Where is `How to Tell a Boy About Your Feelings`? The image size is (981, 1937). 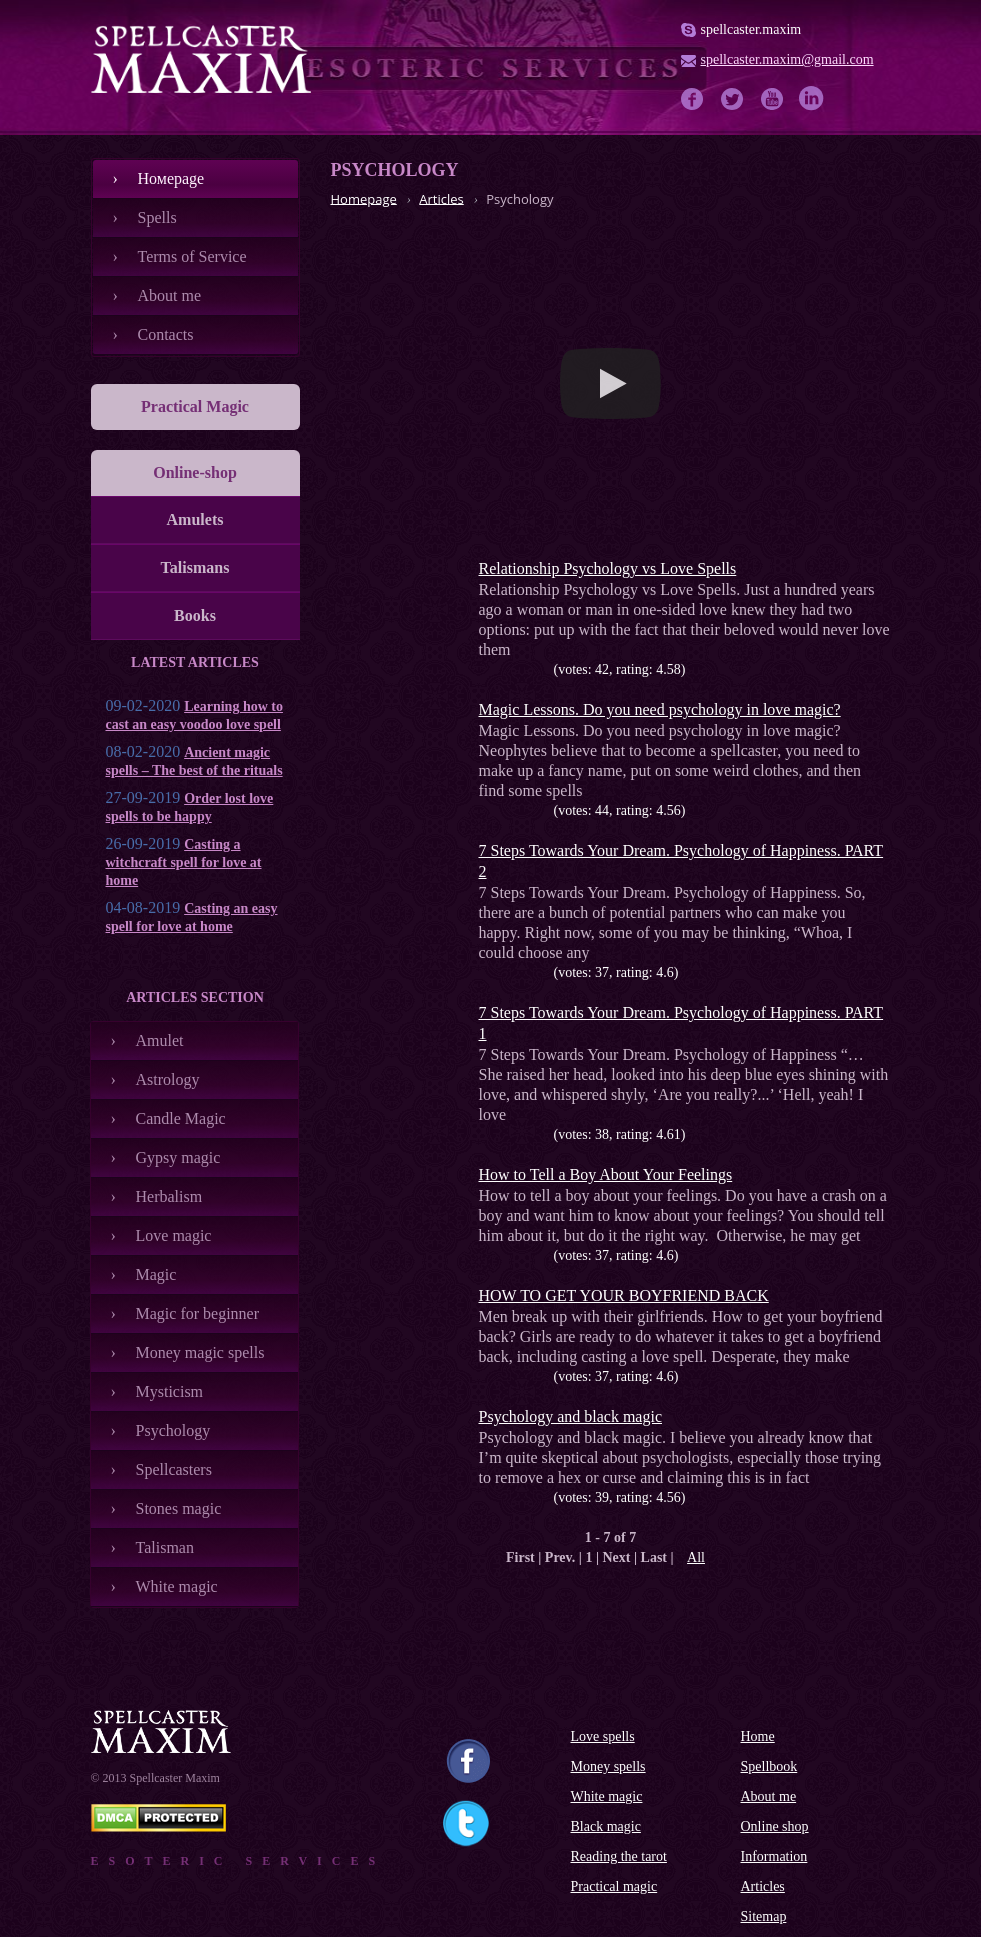
How to Tell a Boy About Your Feelings is located at coordinates (606, 1174).